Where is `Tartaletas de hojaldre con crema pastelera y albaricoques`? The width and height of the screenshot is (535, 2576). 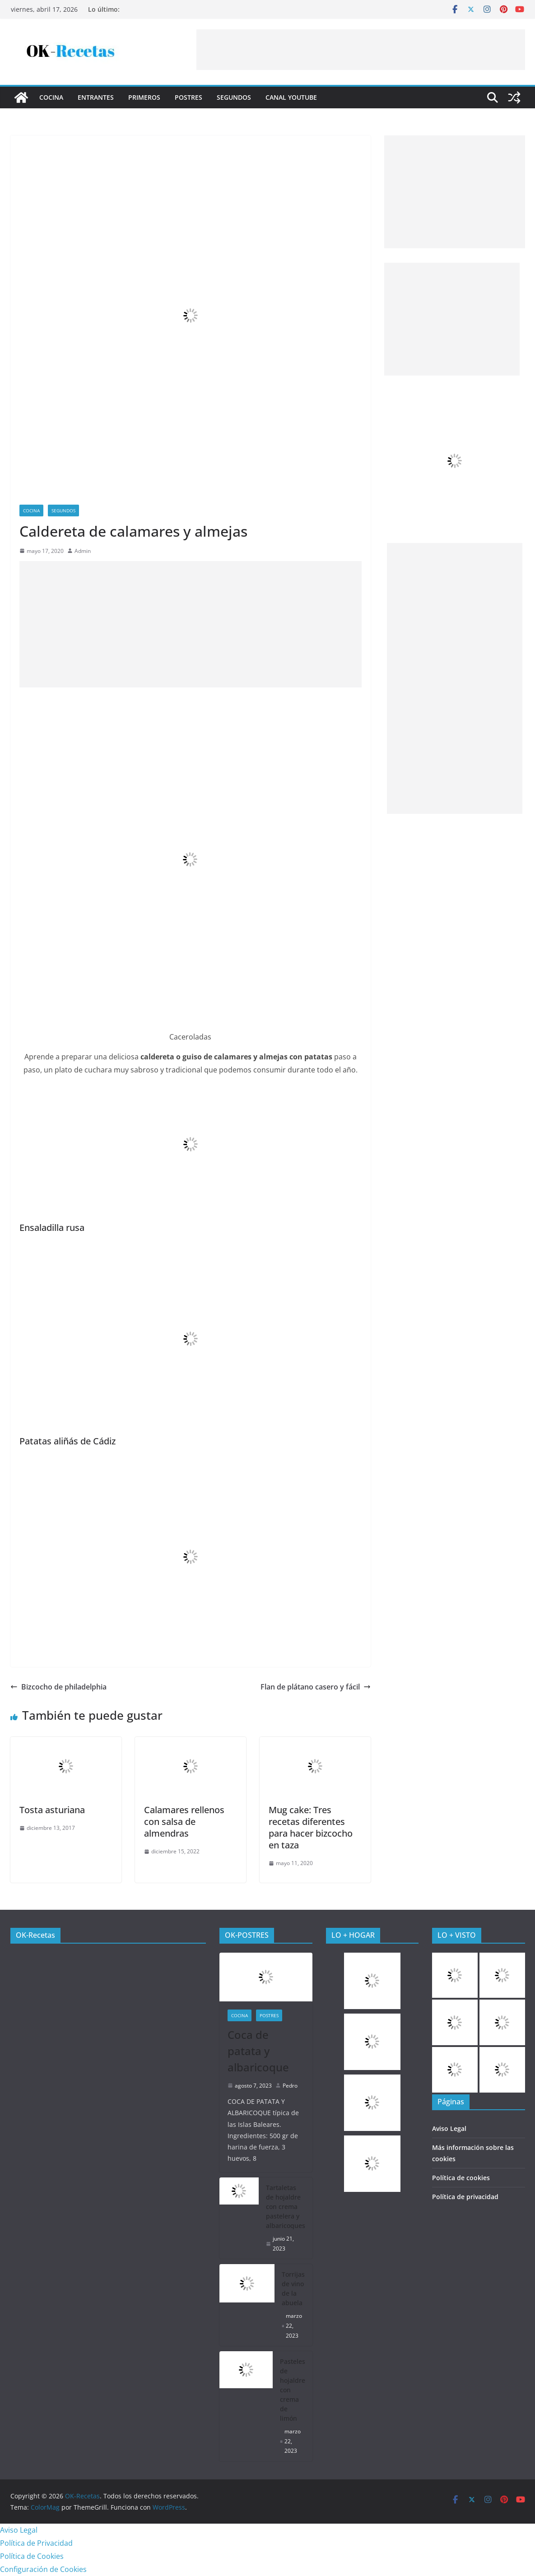
Tartaletas de hojaldre con crema pastelera y albaricoques is located at coordinates (285, 2206).